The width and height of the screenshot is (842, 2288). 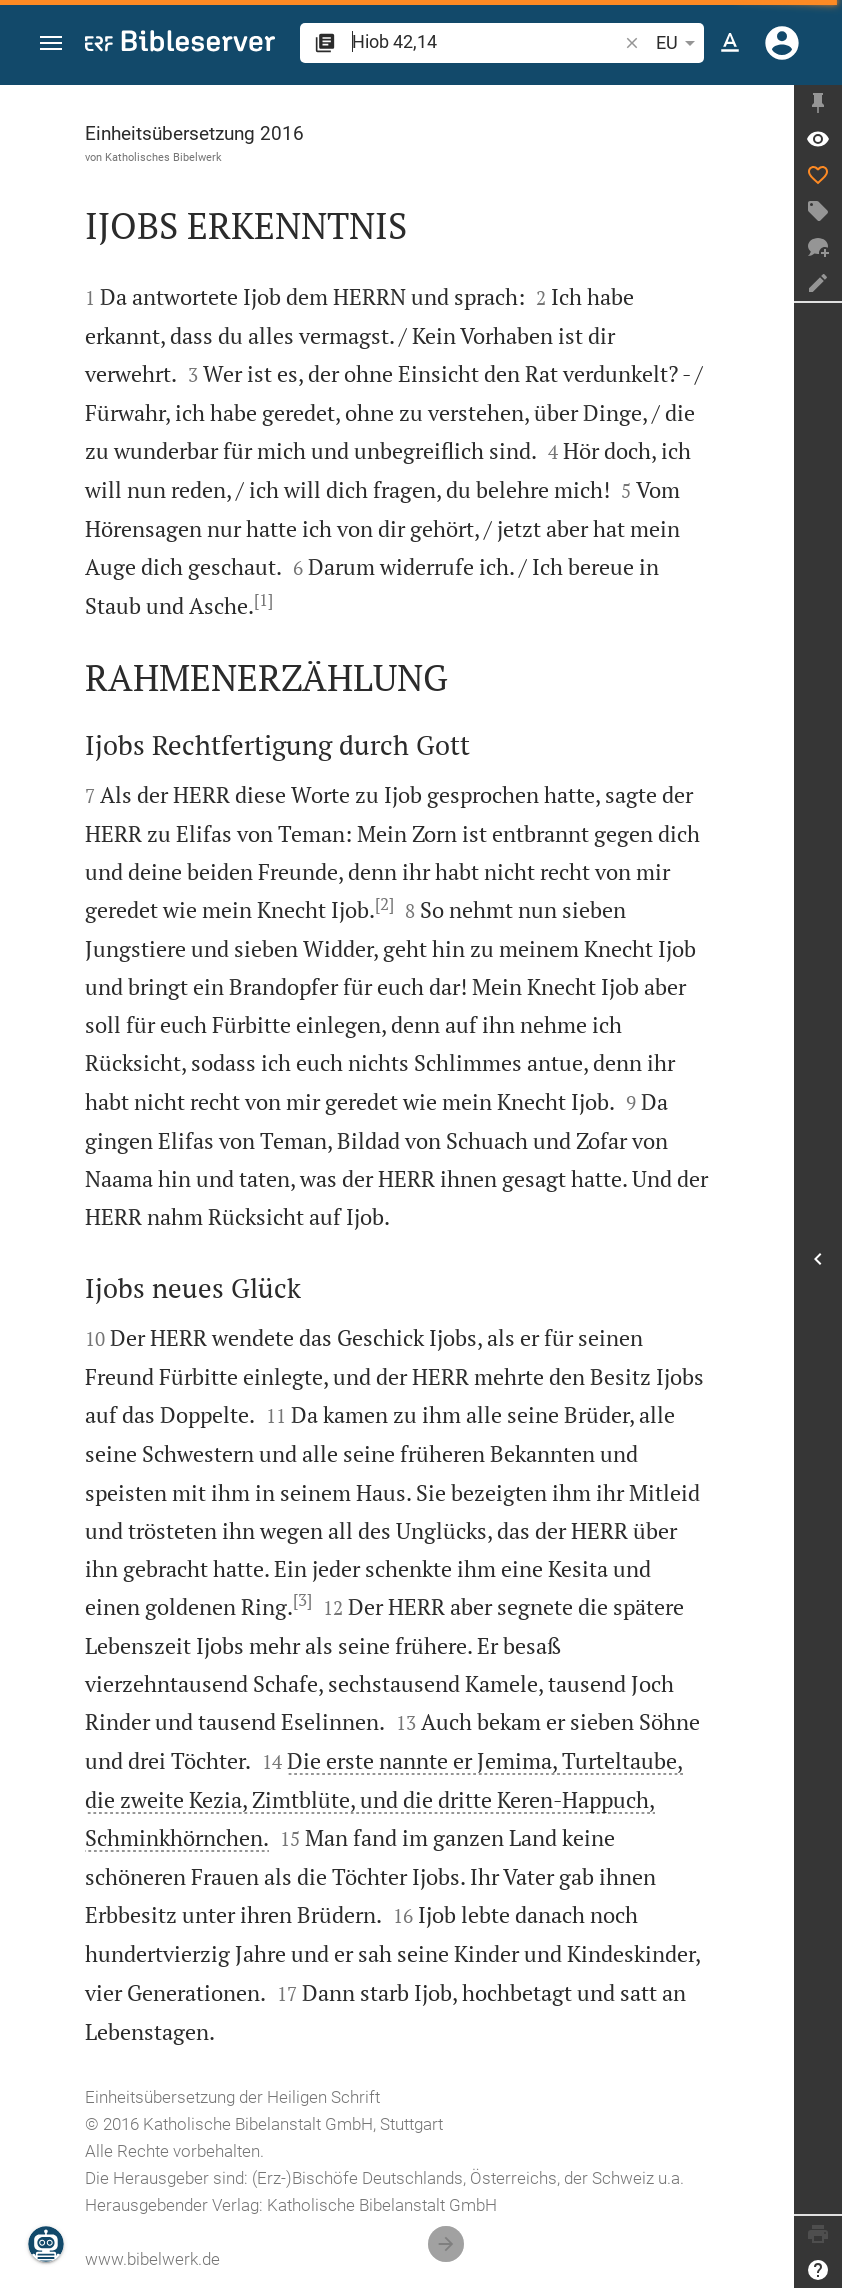 I want to click on [Like], so click(x=818, y=175).